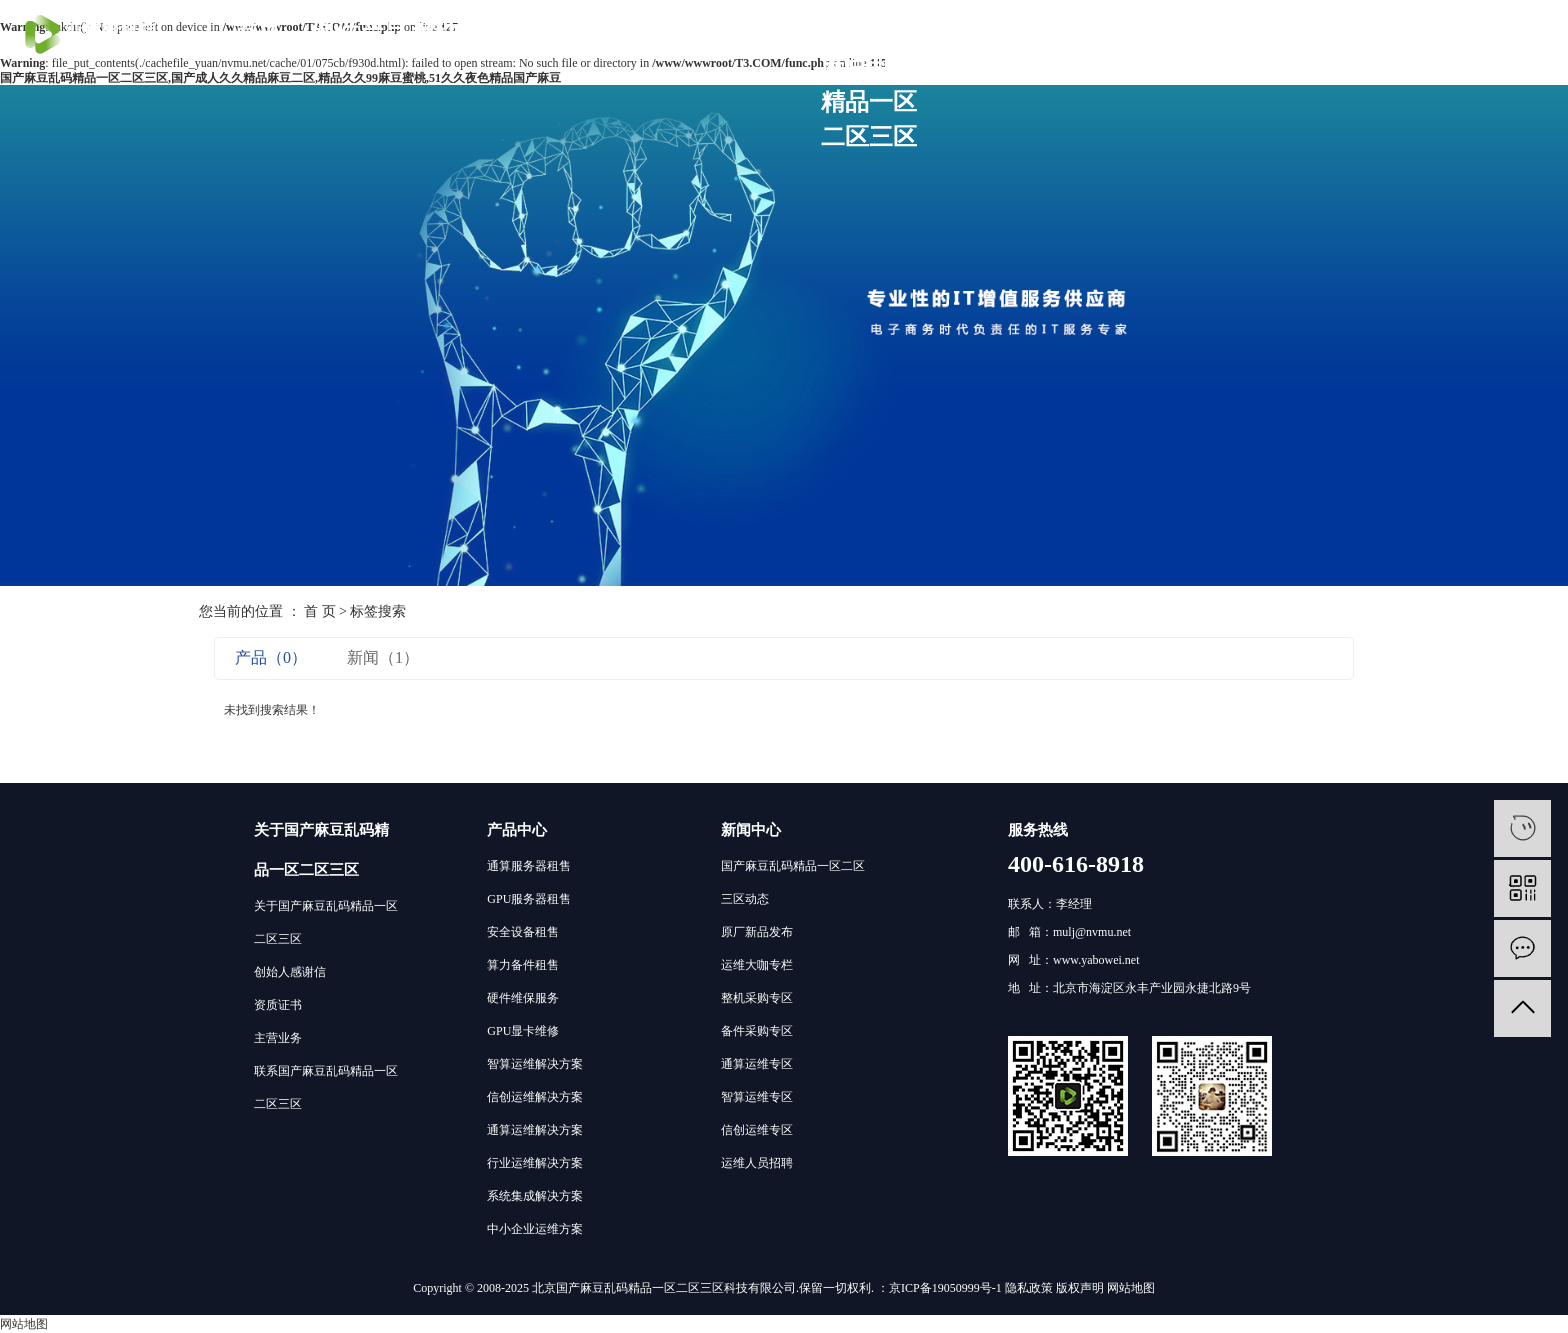  What do you see at coordinates (757, 1064) in the screenshot?
I see `通算运维专区` at bounding box center [757, 1064].